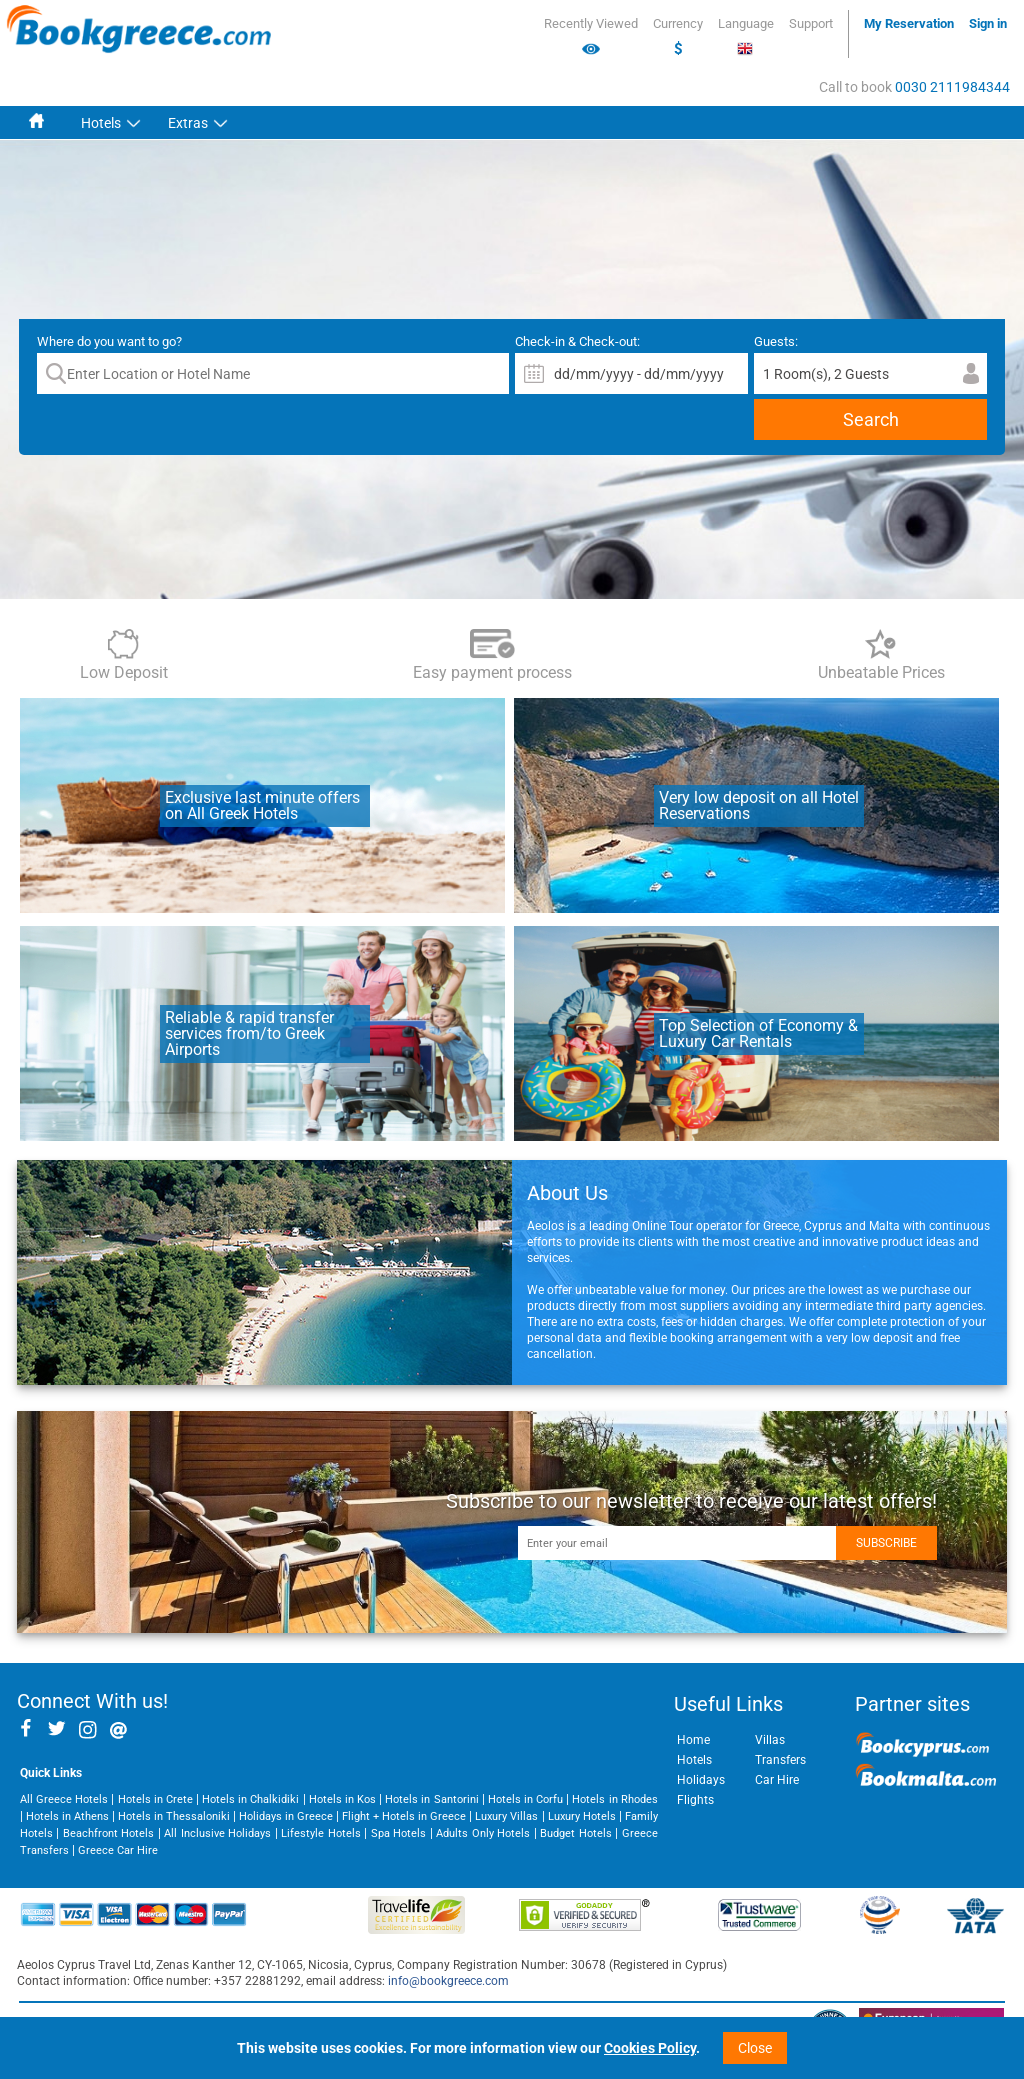  What do you see at coordinates (118, 1850) in the screenshot?
I see `Greece Car Hire` at bounding box center [118, 1850].